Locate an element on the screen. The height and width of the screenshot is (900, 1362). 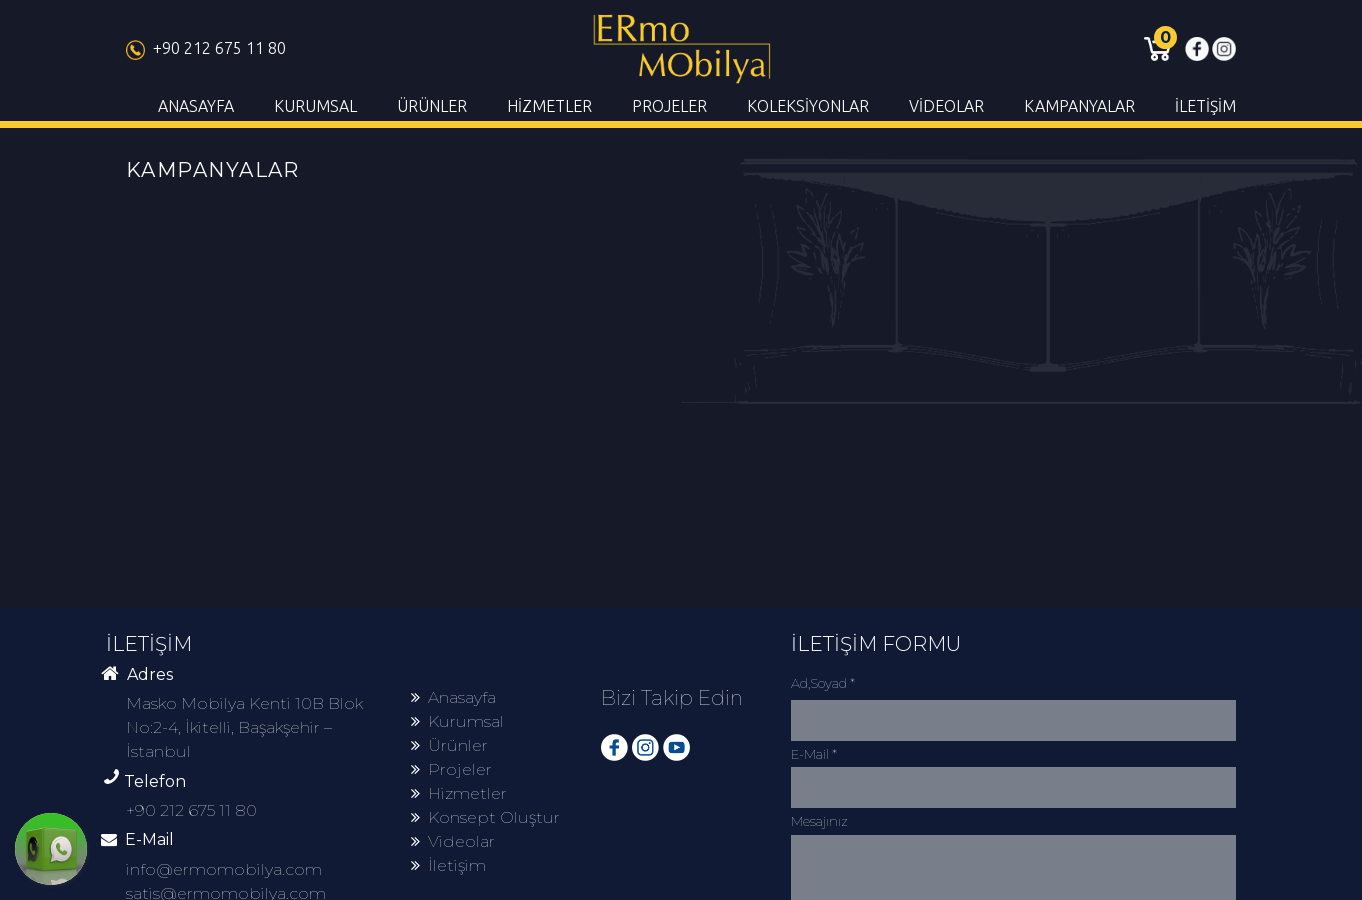
KURUMSAL is located at coordinates (315, 106).